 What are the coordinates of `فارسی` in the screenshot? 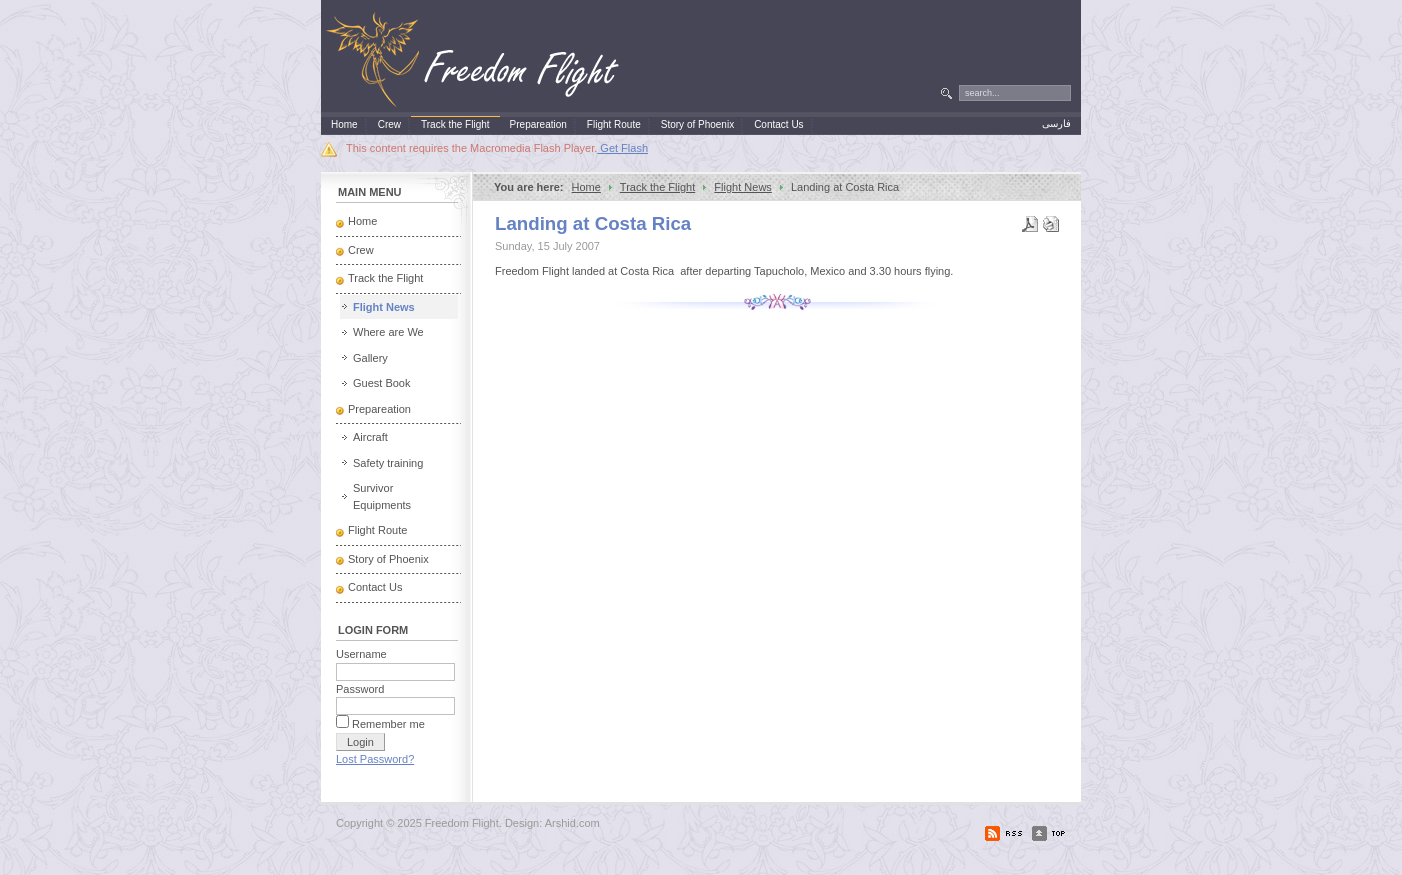 It's located at (1056, 123).